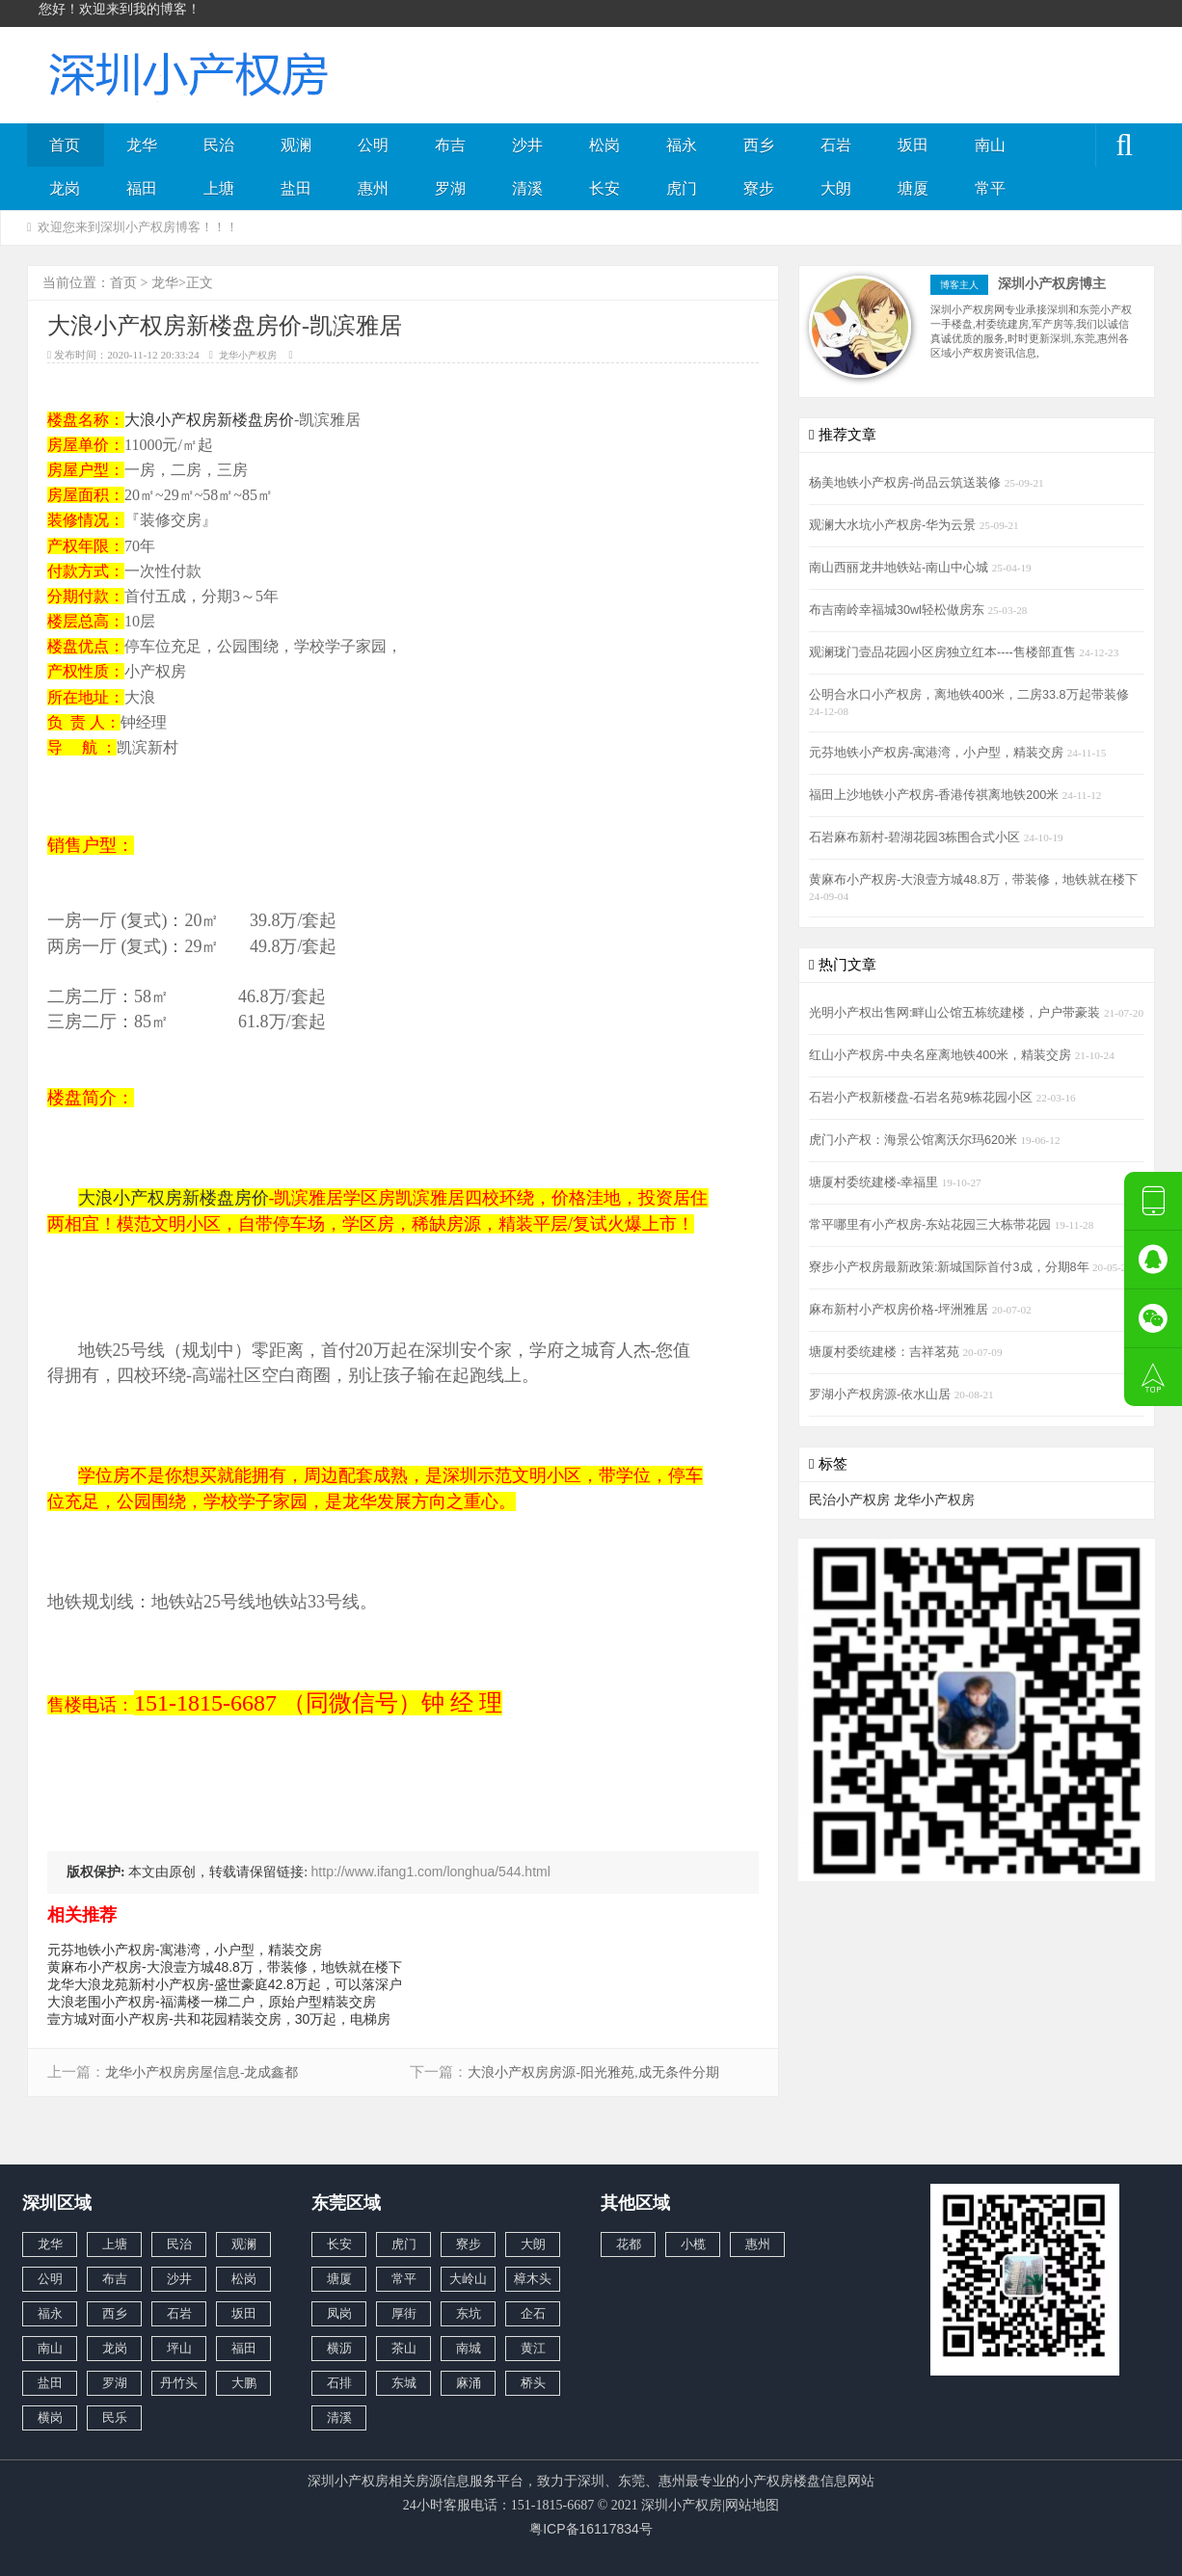  I want to click on 东城, so click(403, 2383).